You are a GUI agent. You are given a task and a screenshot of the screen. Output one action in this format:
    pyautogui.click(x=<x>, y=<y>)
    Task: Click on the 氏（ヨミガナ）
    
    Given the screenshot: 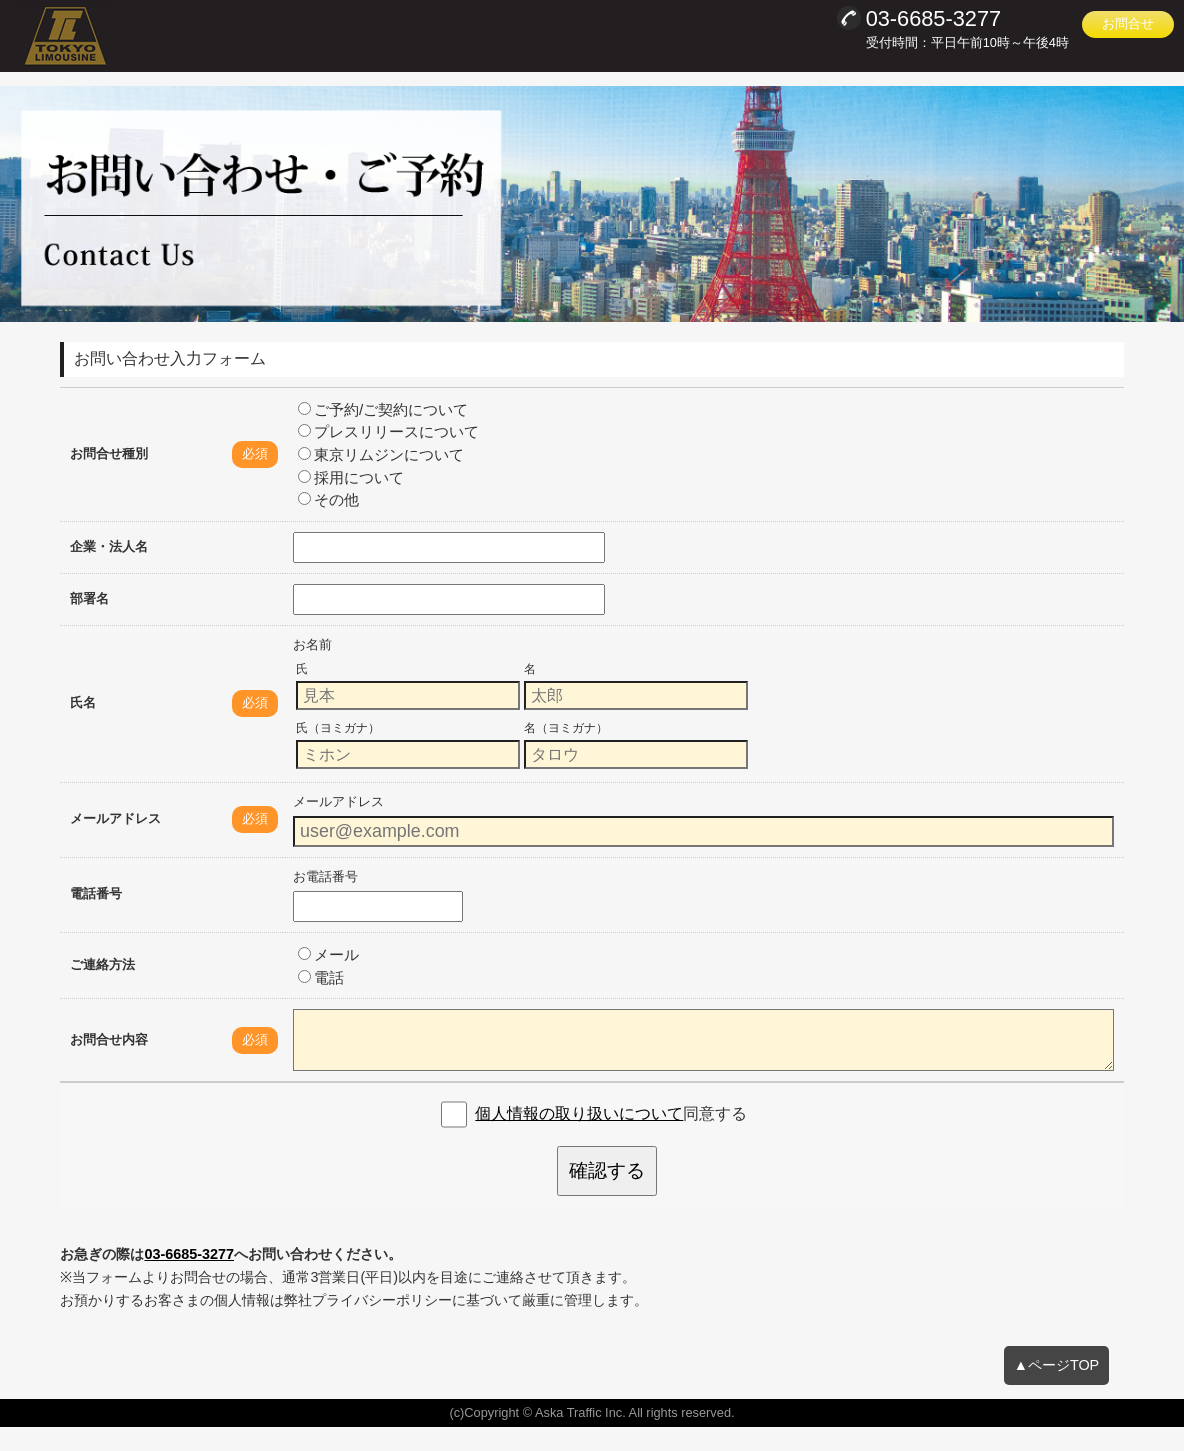 What is the action you would take?
    pyautogui.click(x=338, y=752)
    